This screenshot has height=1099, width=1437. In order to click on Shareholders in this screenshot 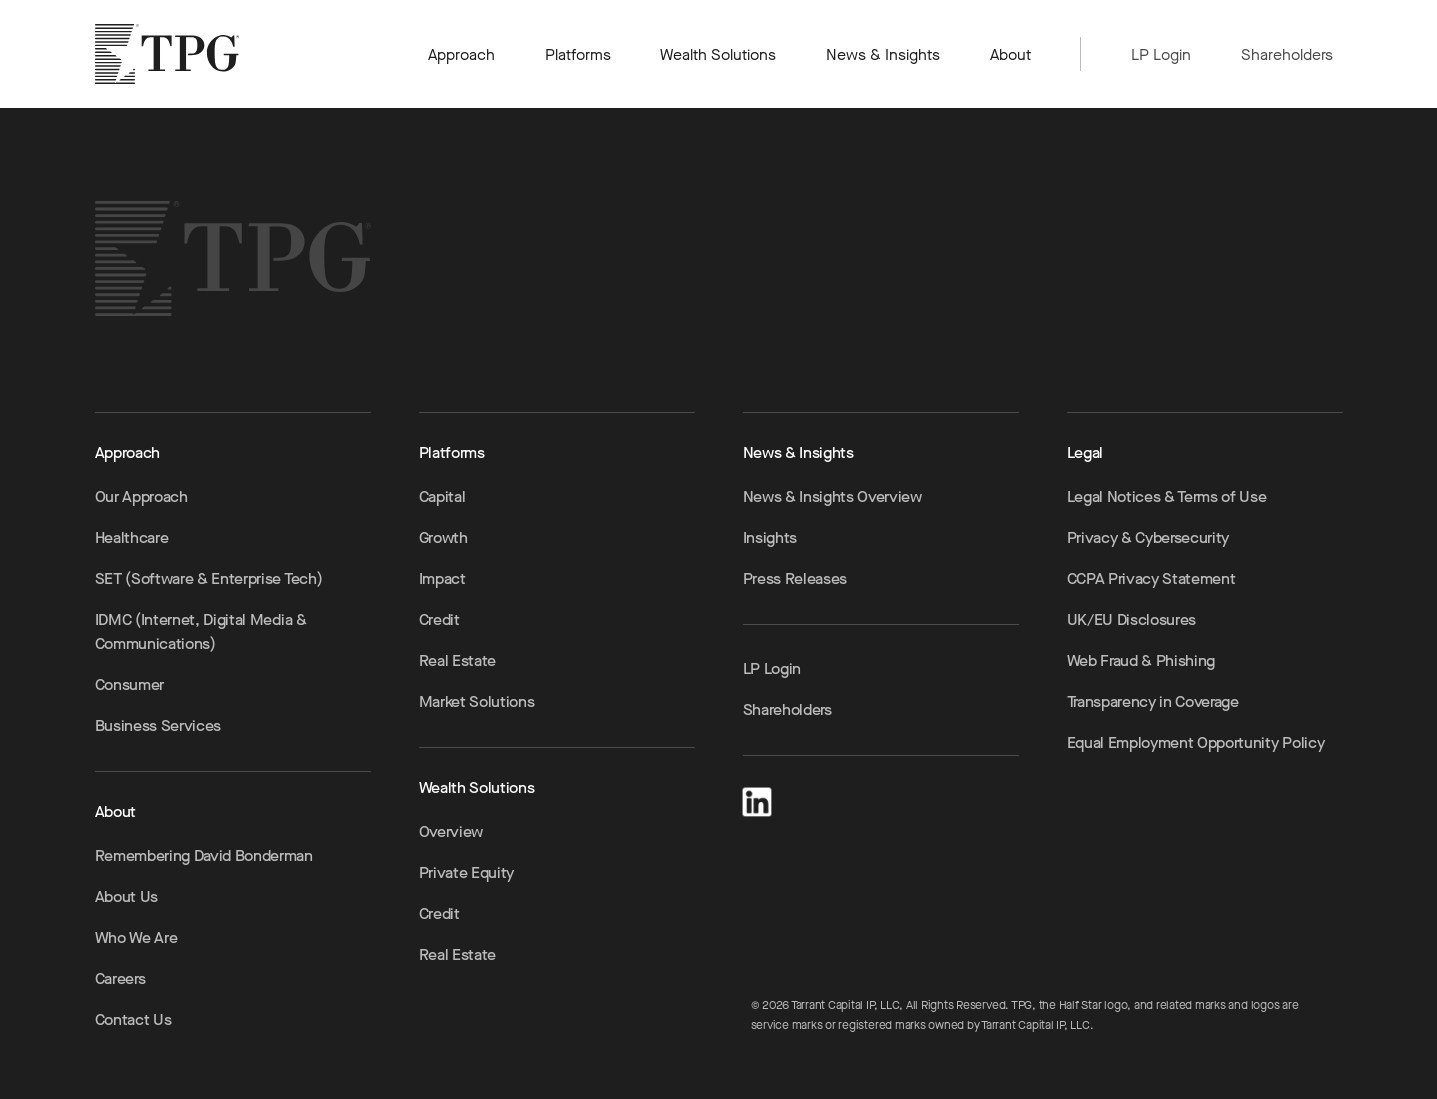, I will do `click(1287, 54)`.